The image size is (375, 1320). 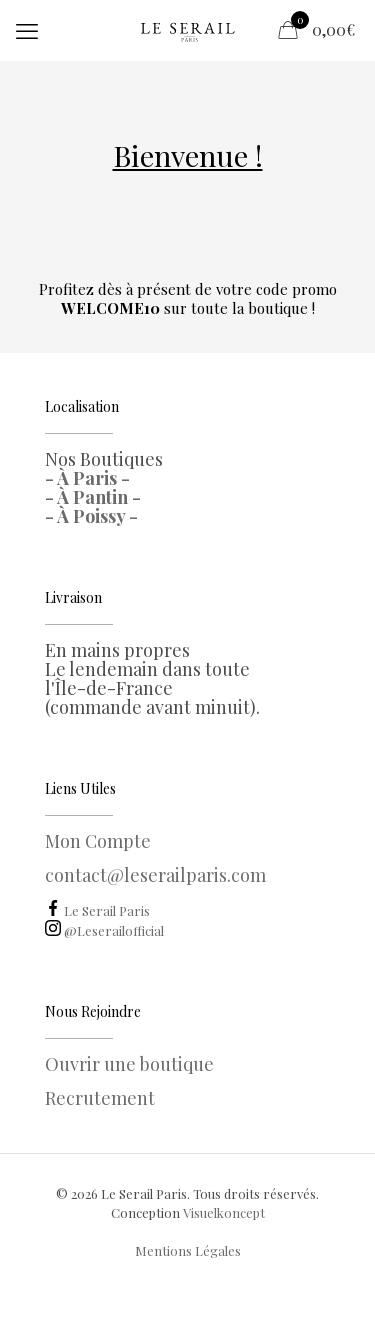 What do you see at coordinates (188, 1250) in the screenshot?
I see `Mentions Légales` at bounding box center [188, 1250].